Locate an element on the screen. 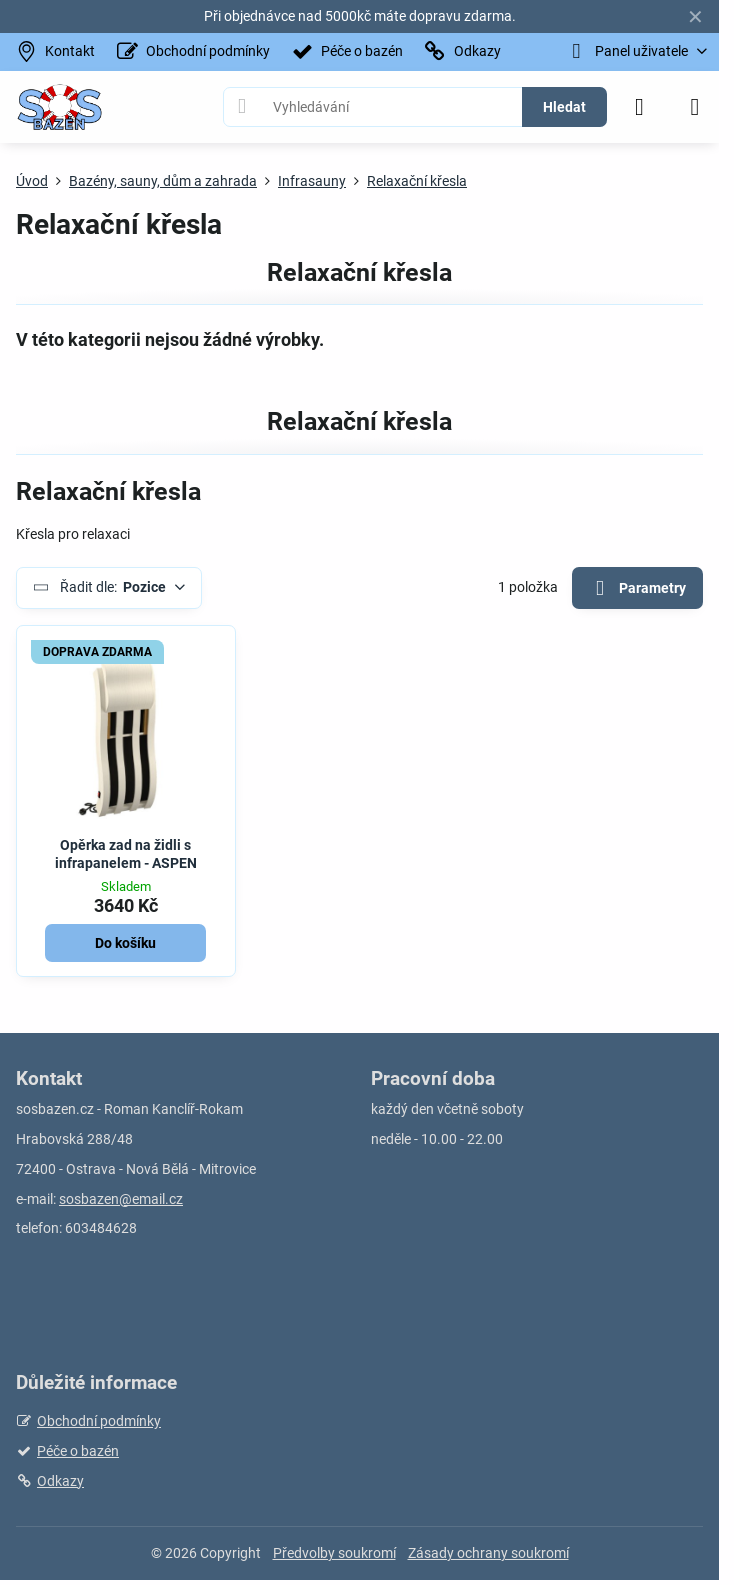 The height and width of the screenshot is (1585, 734). Opěrka zad na židli s infrapanelem - ASPEN is located at coordinates (126, 854).